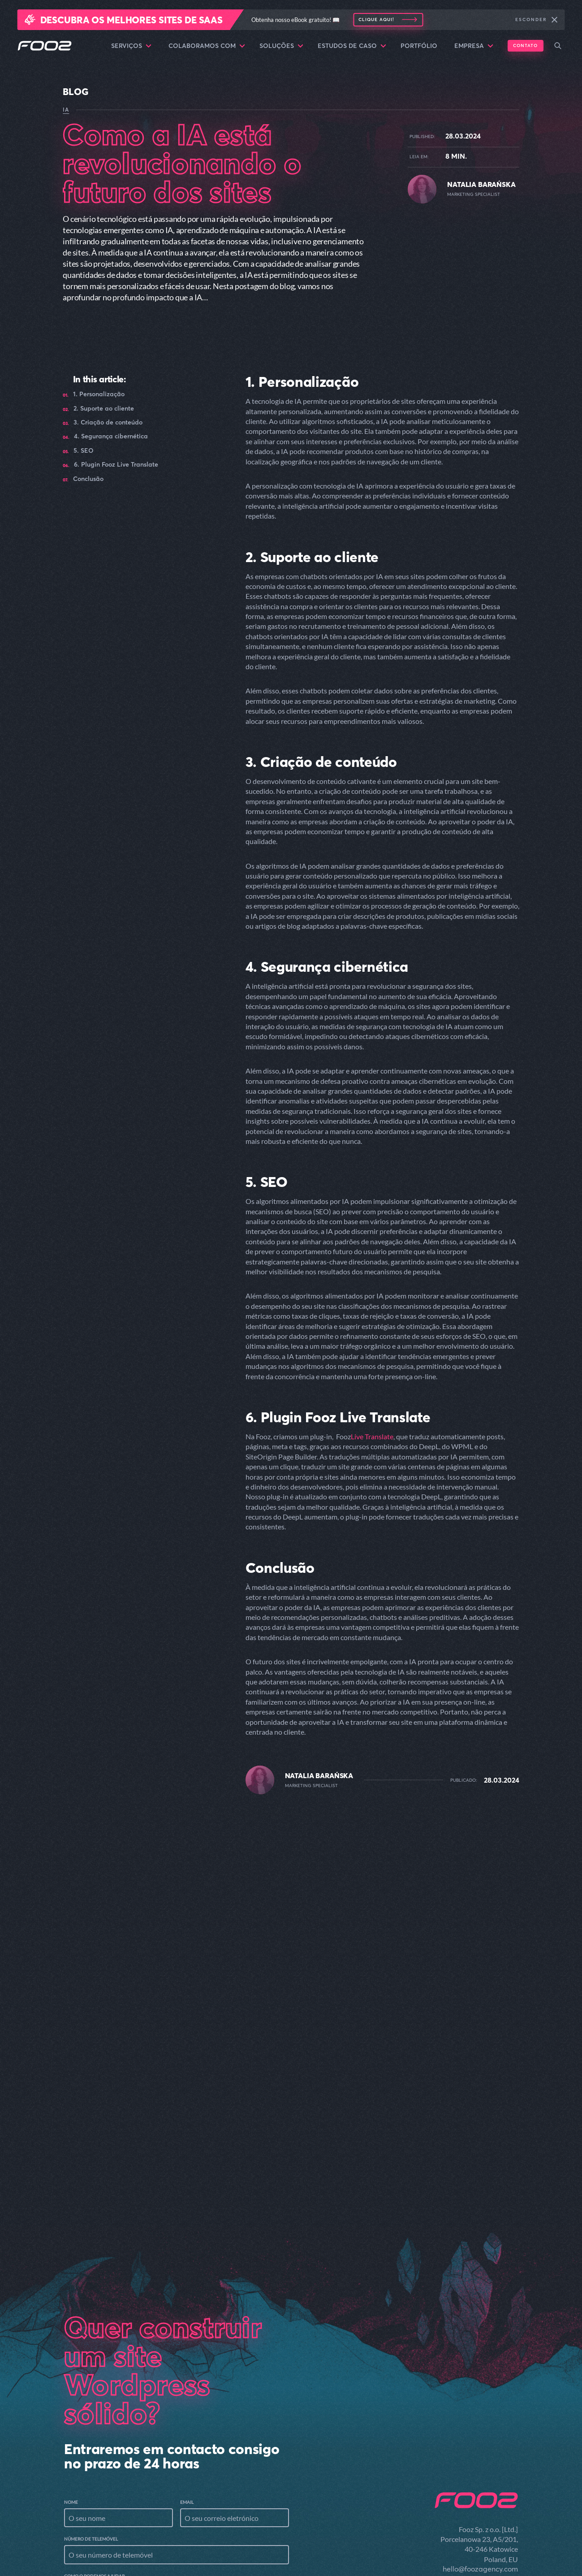 This screenshot has height=2576, width=582. Describe the element at coordinates (281, 45) in the screenshot. I see `Soluções` at that location.